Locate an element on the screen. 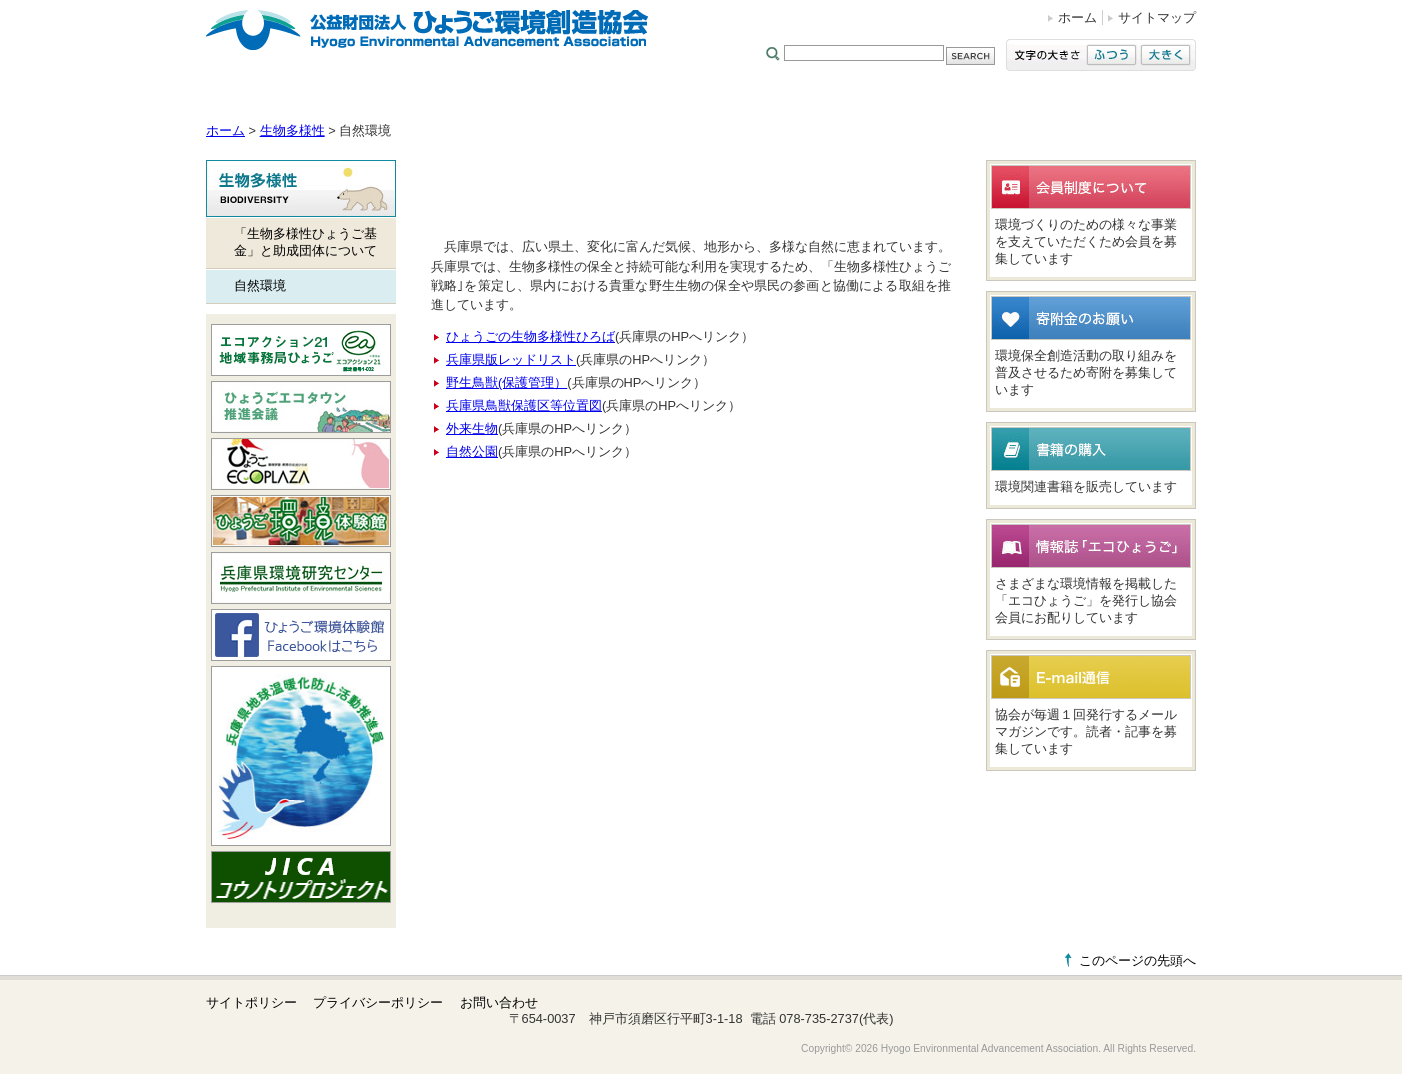 The image size is (1402, 1089). 地球温暖化防止 is located at coordinates (530, 99).